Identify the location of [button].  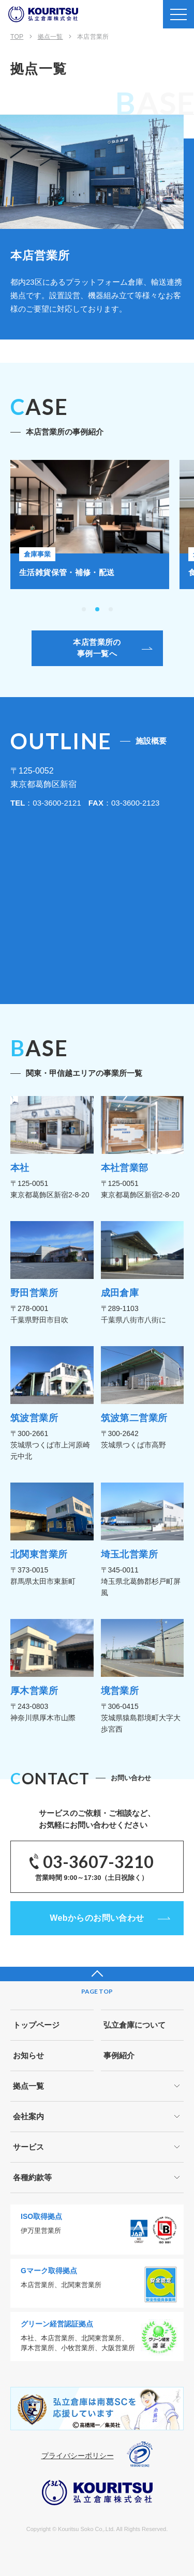
(131, 608).